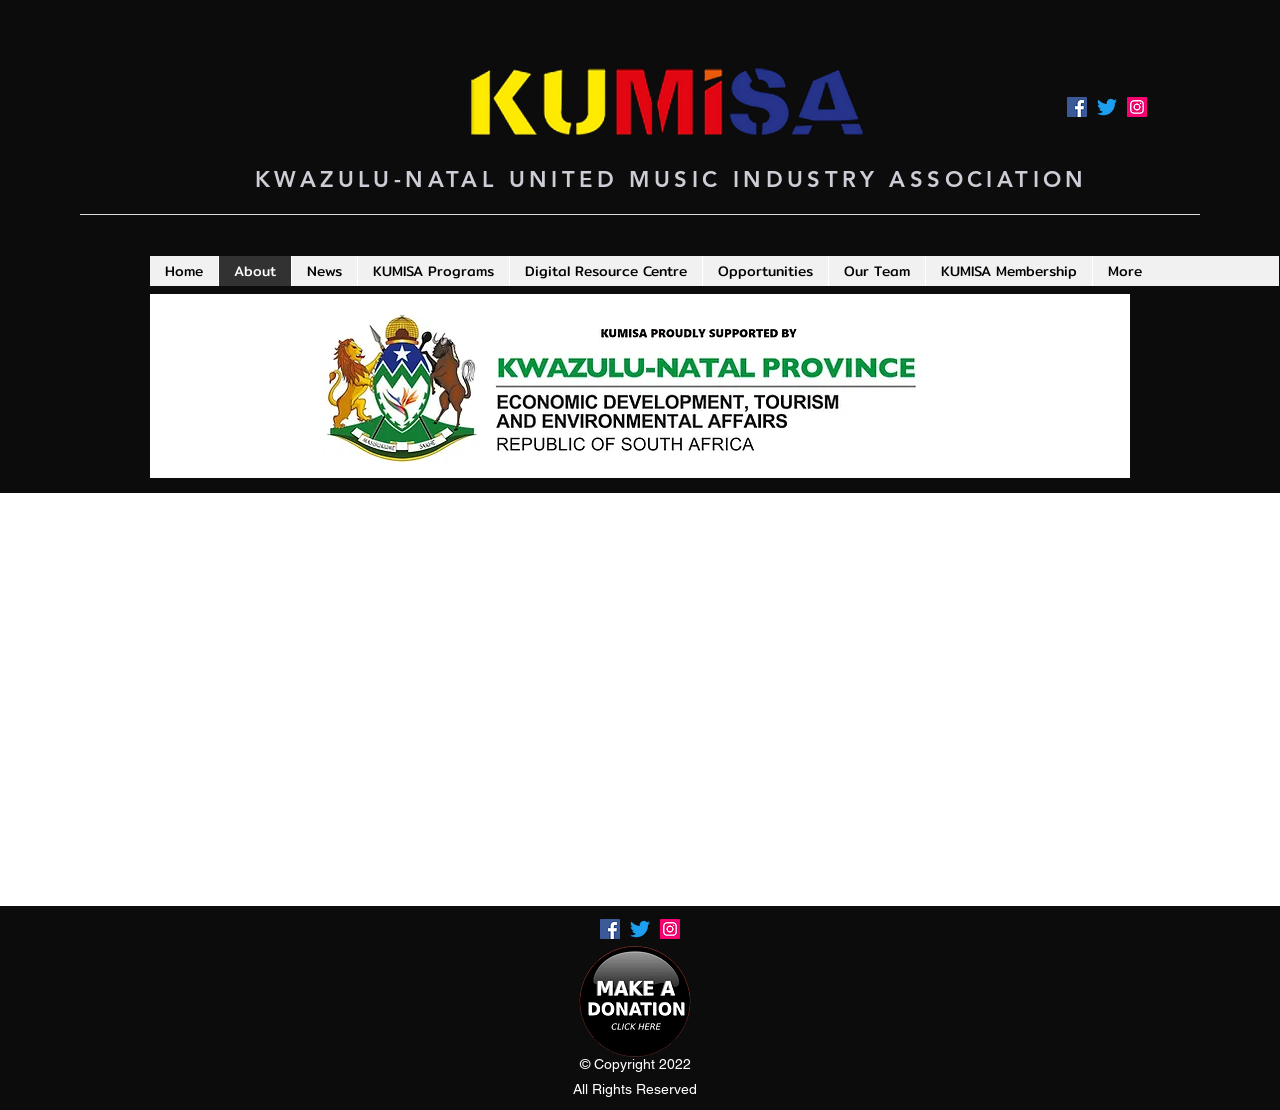 The image size is (1280, 1110). What do you see at coordinates (1107, 107) in the screenshot?
I see `[Twitter]` at bounding box center [1107, 107].